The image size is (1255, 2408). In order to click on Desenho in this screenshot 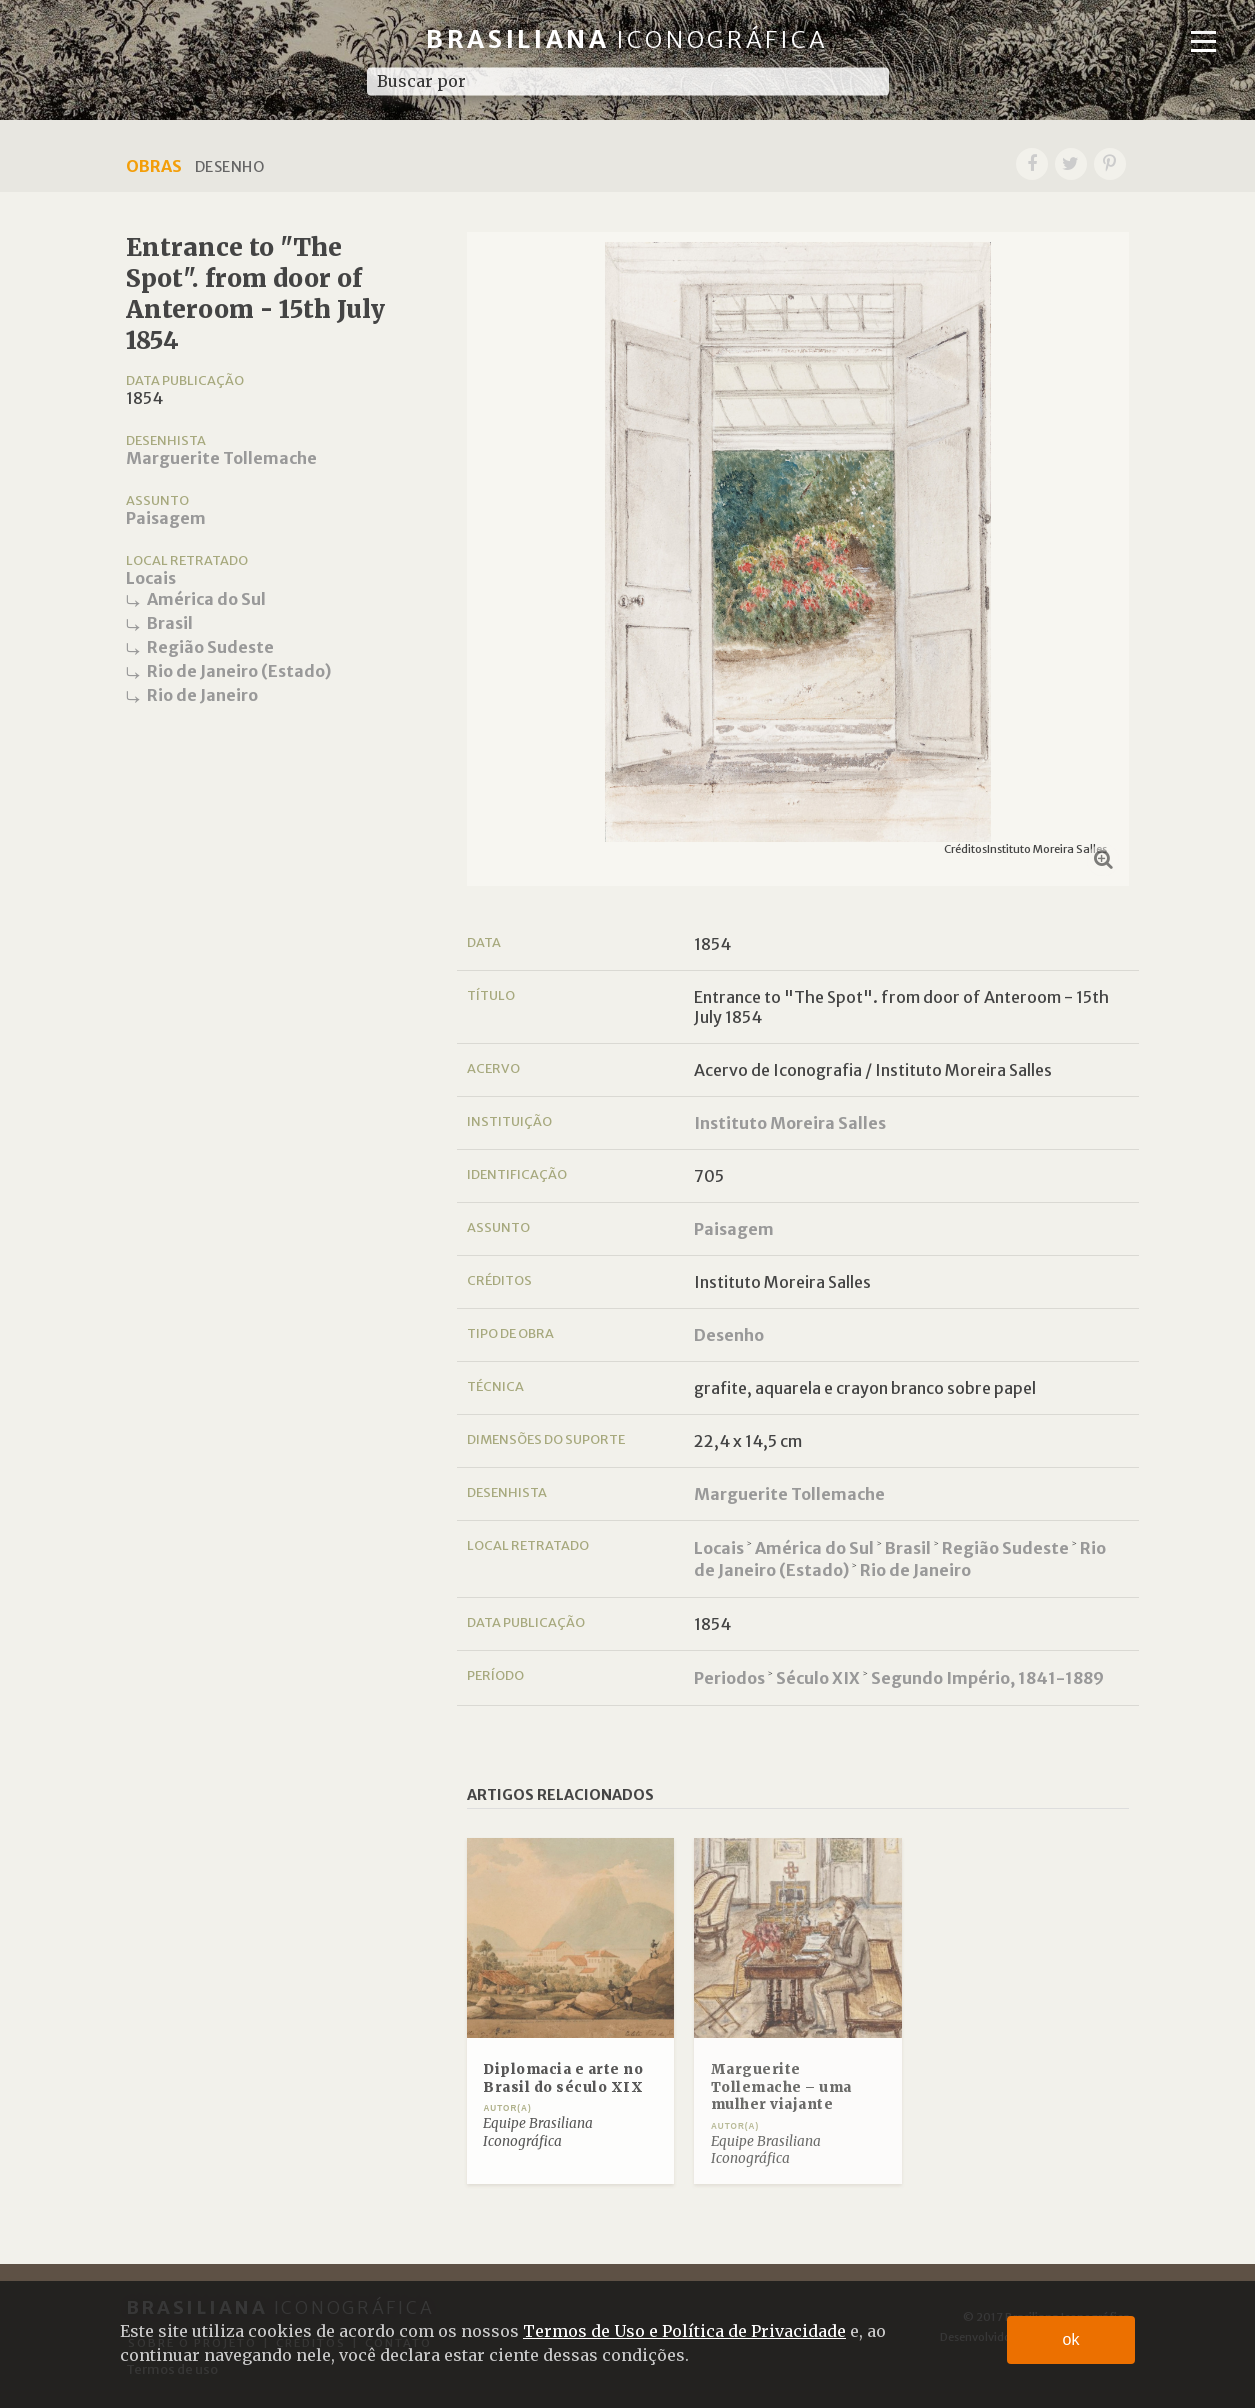, I will do `click(729, 1335)`.